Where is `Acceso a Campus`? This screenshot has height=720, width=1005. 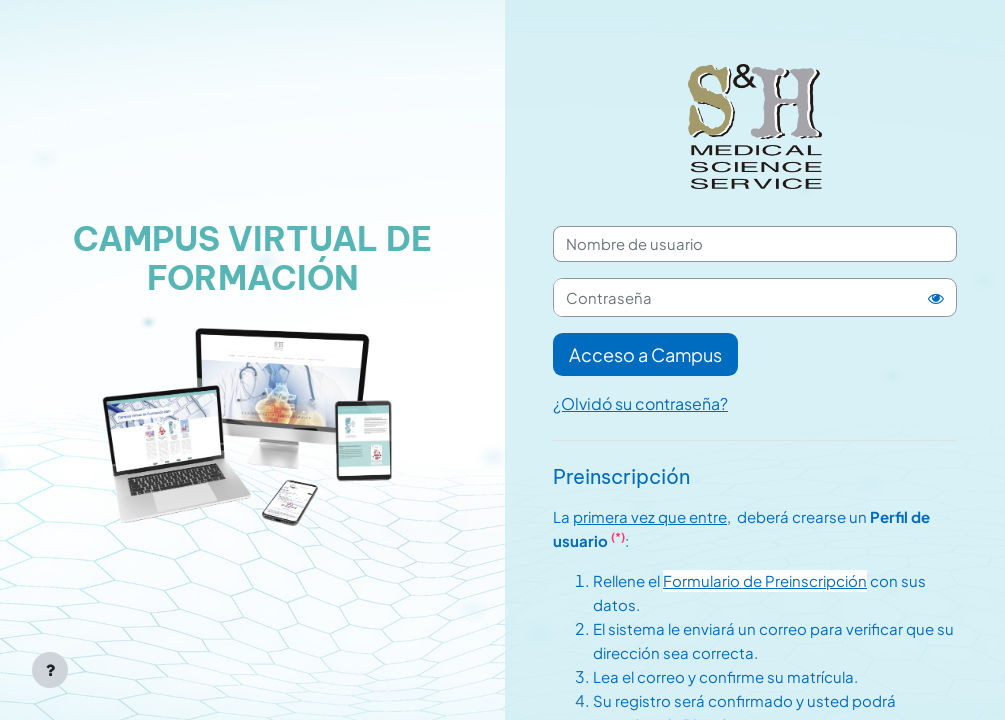 Acceso a Campus is located at coordinates (645, 354).